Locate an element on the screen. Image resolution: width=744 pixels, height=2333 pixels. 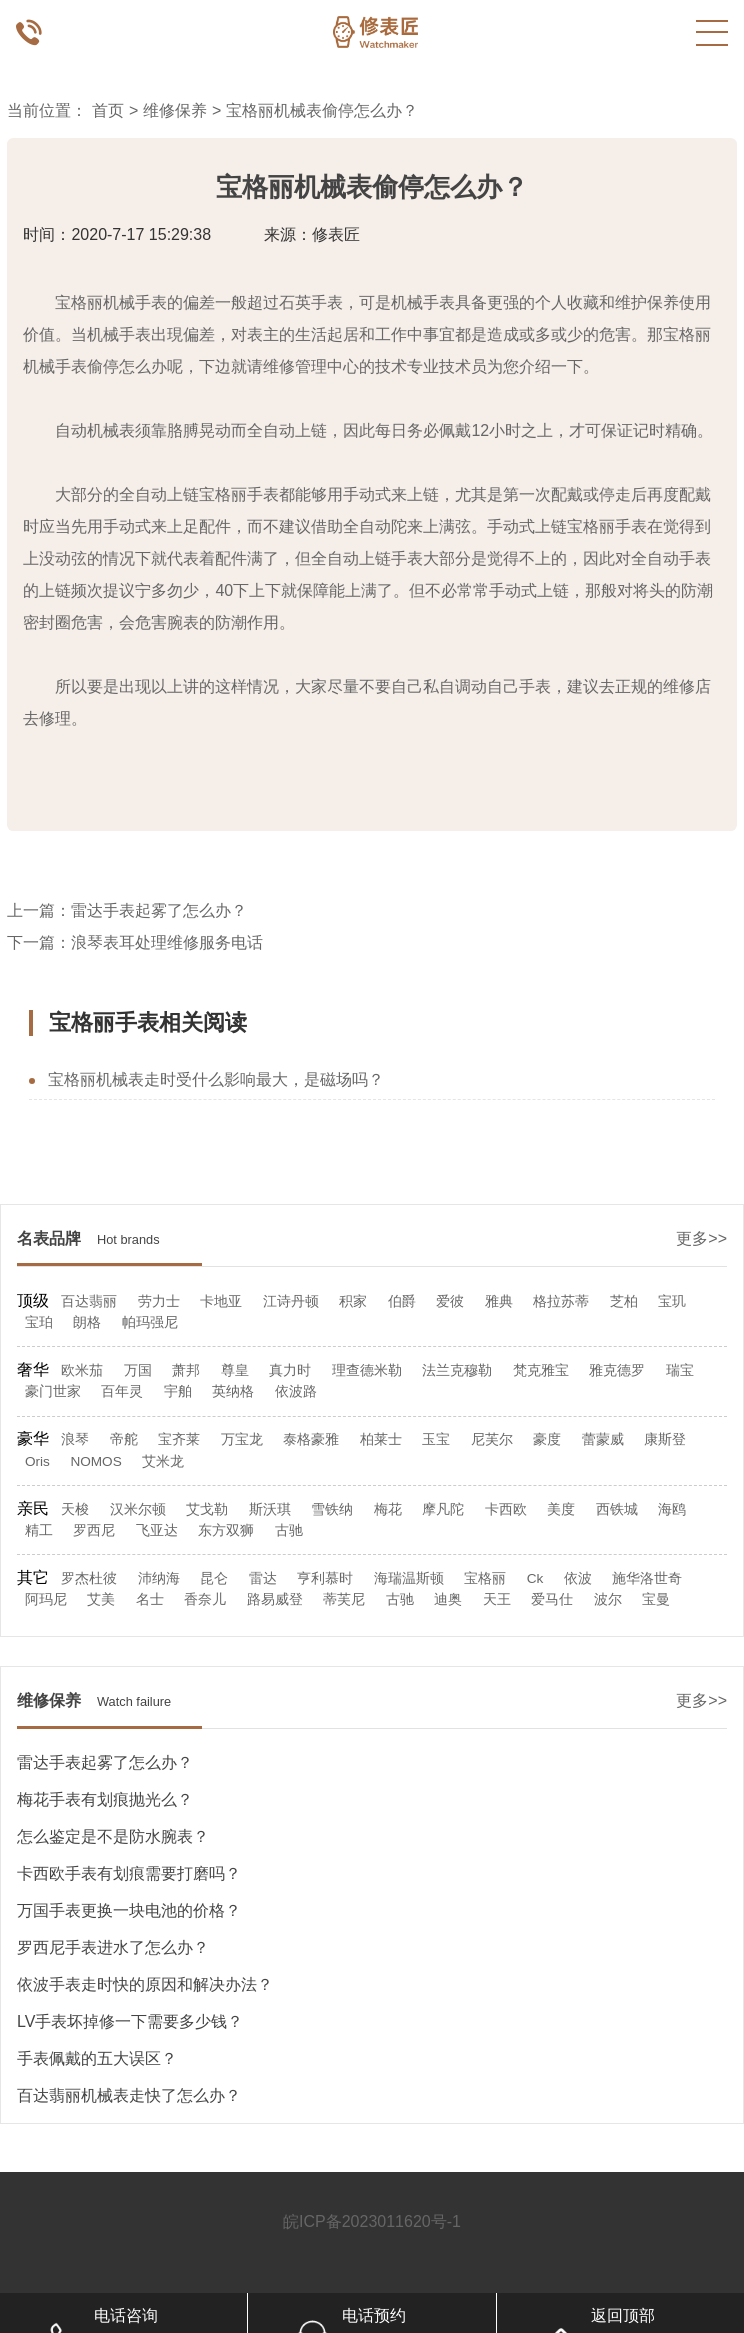
萧邦 is located at coordinates (186, 1370).